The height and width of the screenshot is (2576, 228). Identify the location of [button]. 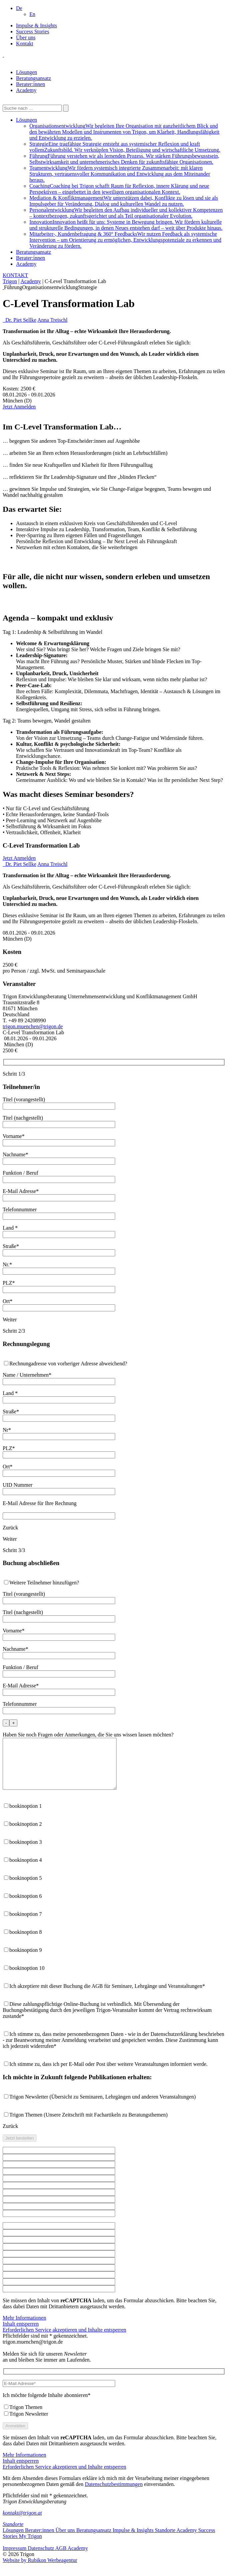
(19, 8).